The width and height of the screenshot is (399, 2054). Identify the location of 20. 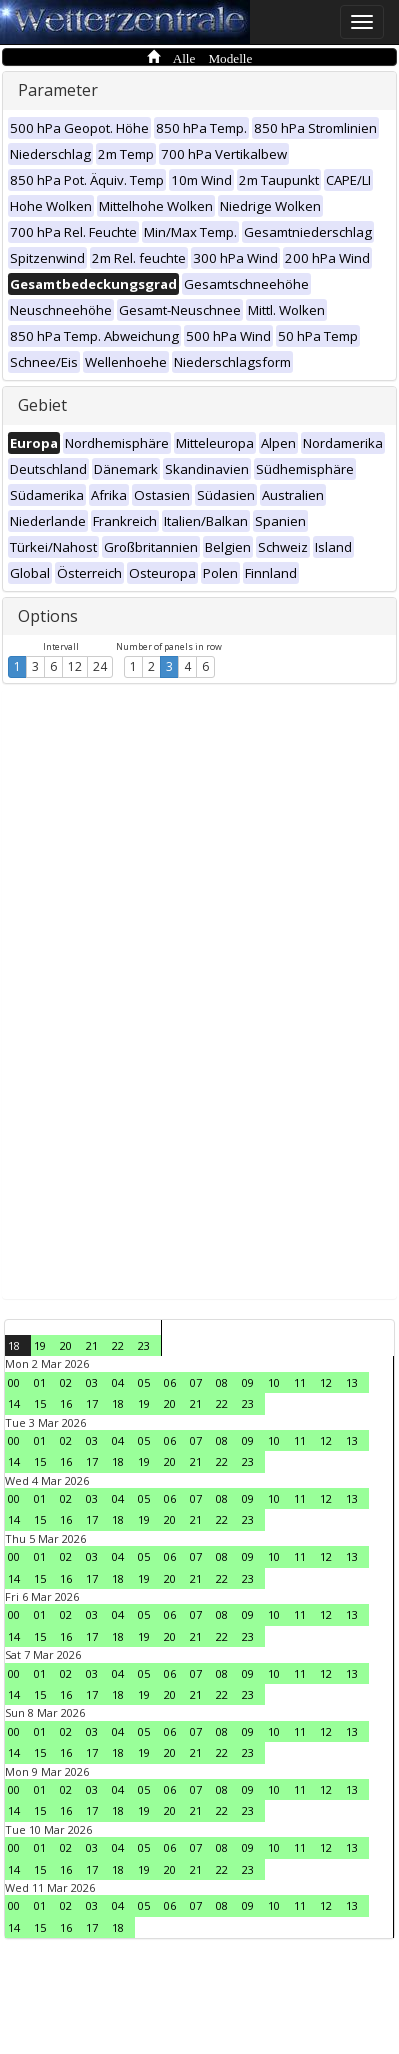
(66, 1345).